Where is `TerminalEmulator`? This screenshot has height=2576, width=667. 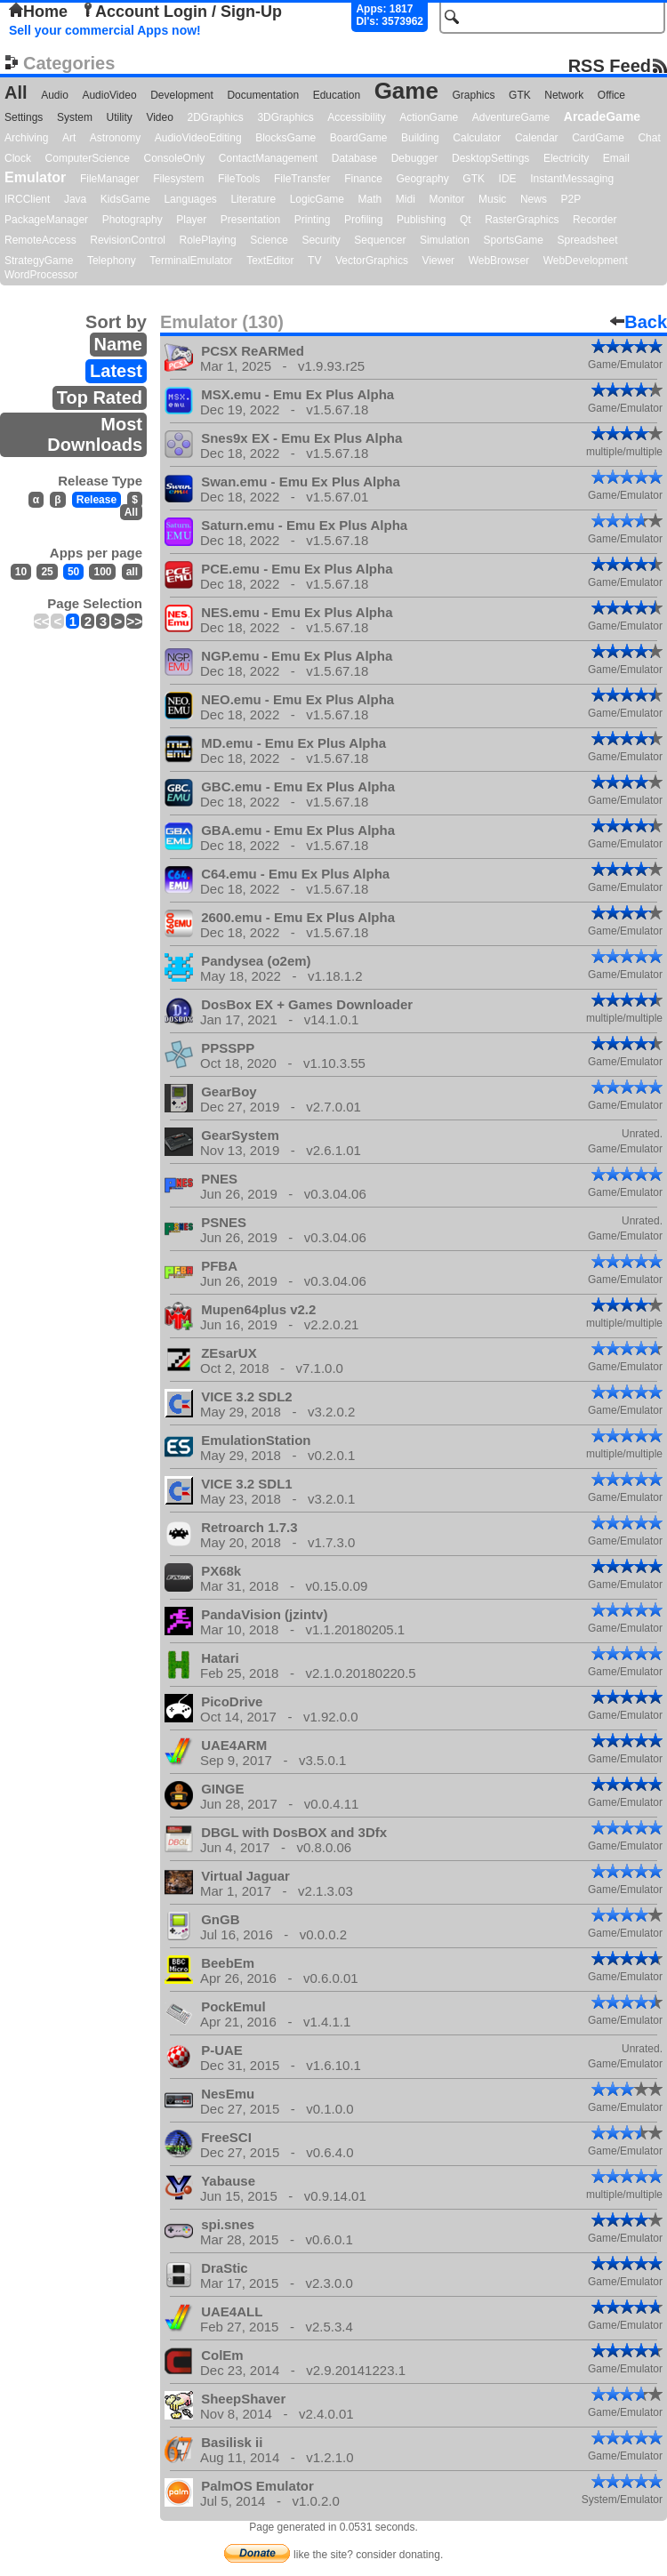 TerminalEmulator is located at coordinates (190, 260).